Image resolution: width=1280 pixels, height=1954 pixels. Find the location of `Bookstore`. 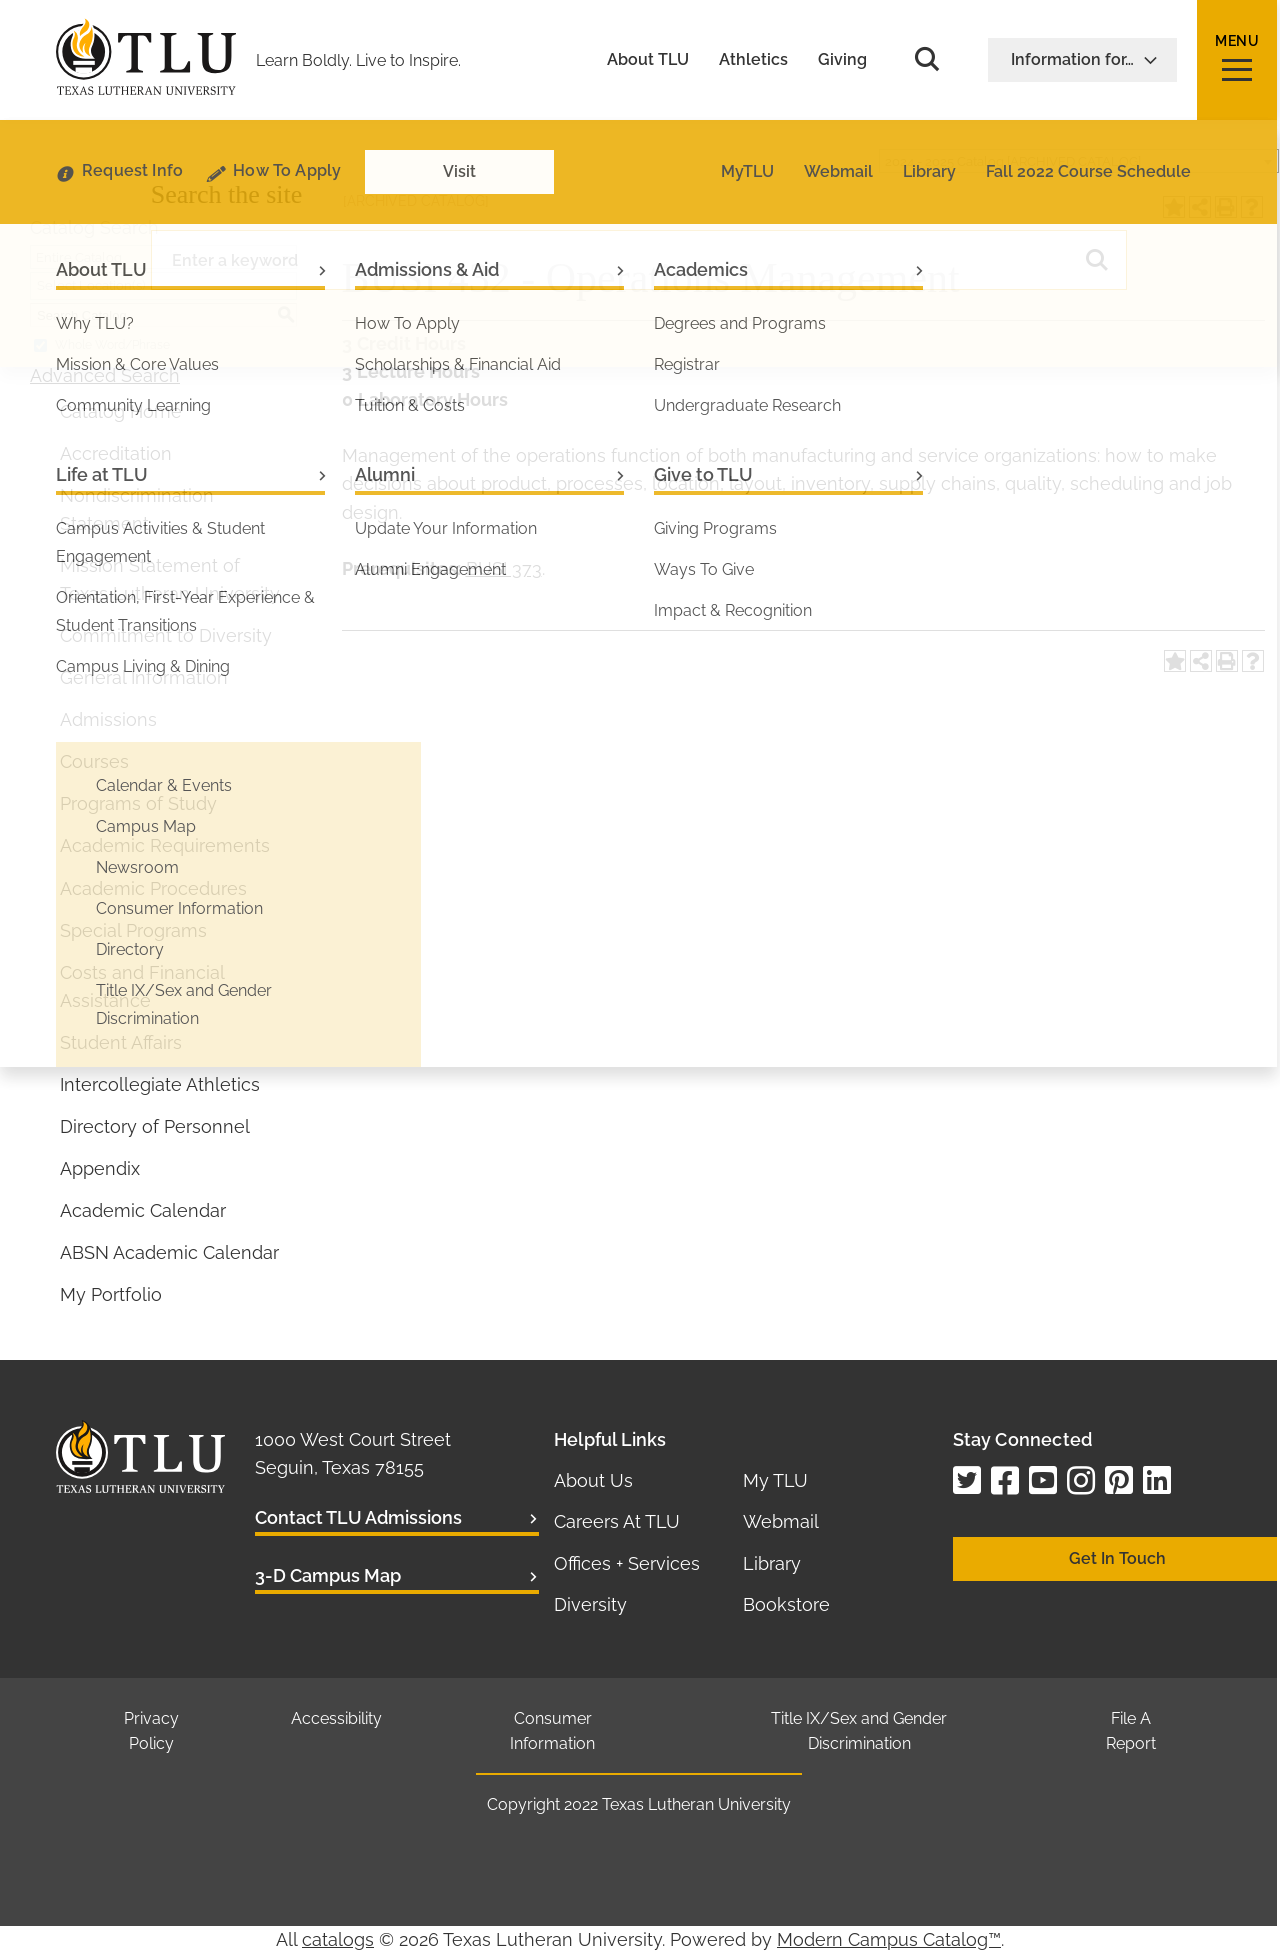

Bookstore is located at coordinates (786, 1604).